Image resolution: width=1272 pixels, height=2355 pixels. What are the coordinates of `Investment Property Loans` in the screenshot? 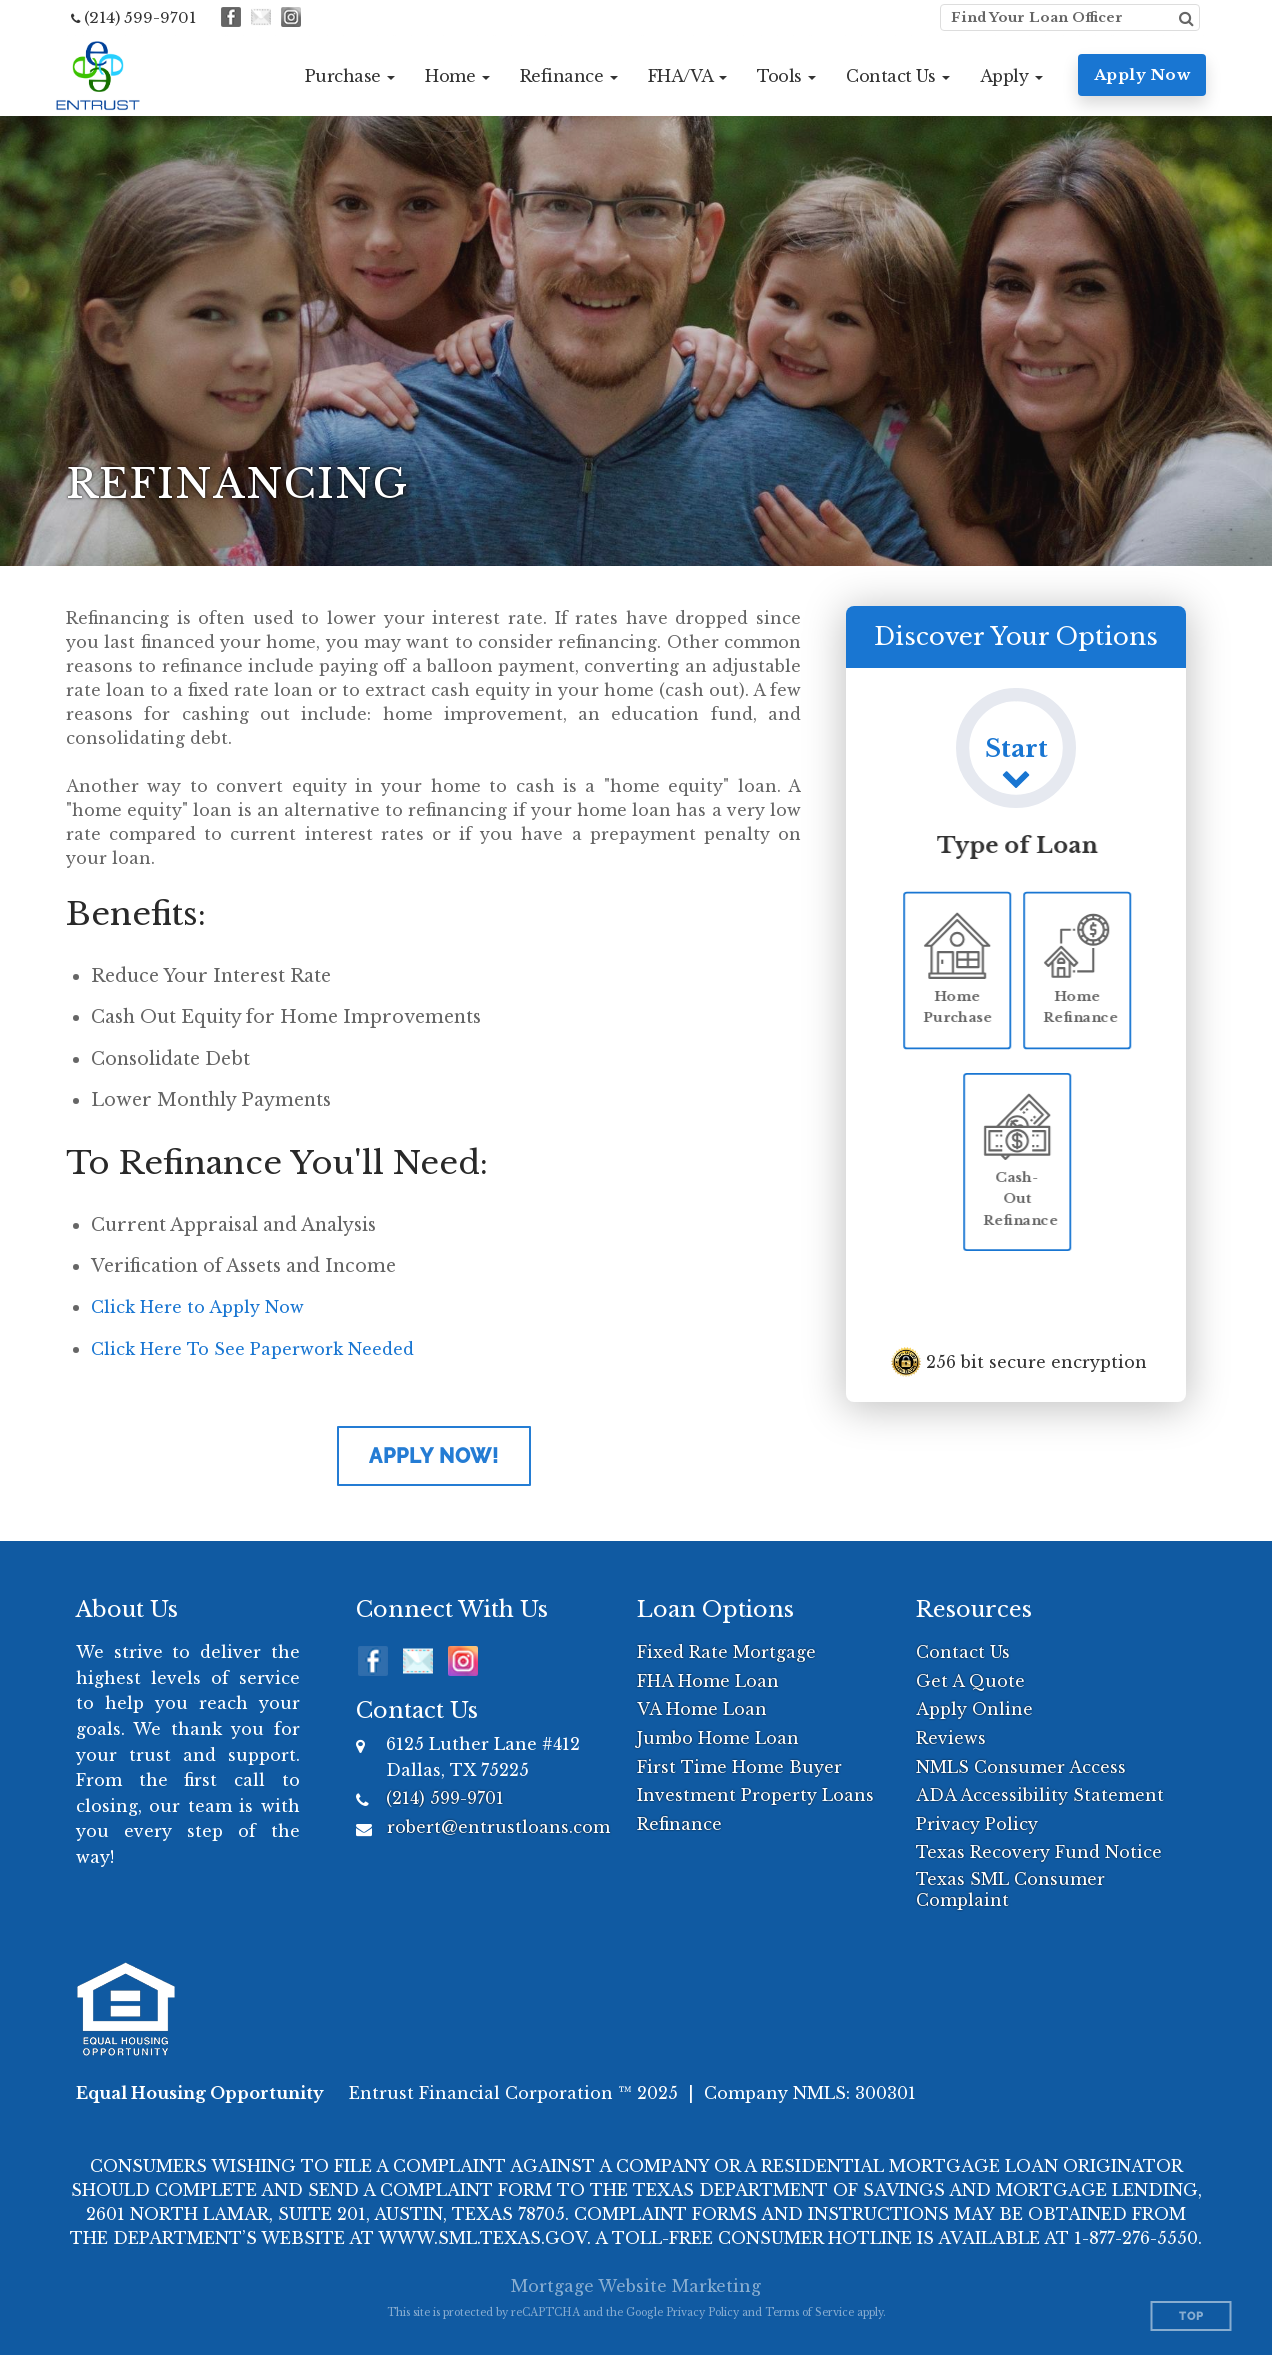 It's located at (755, 1795).